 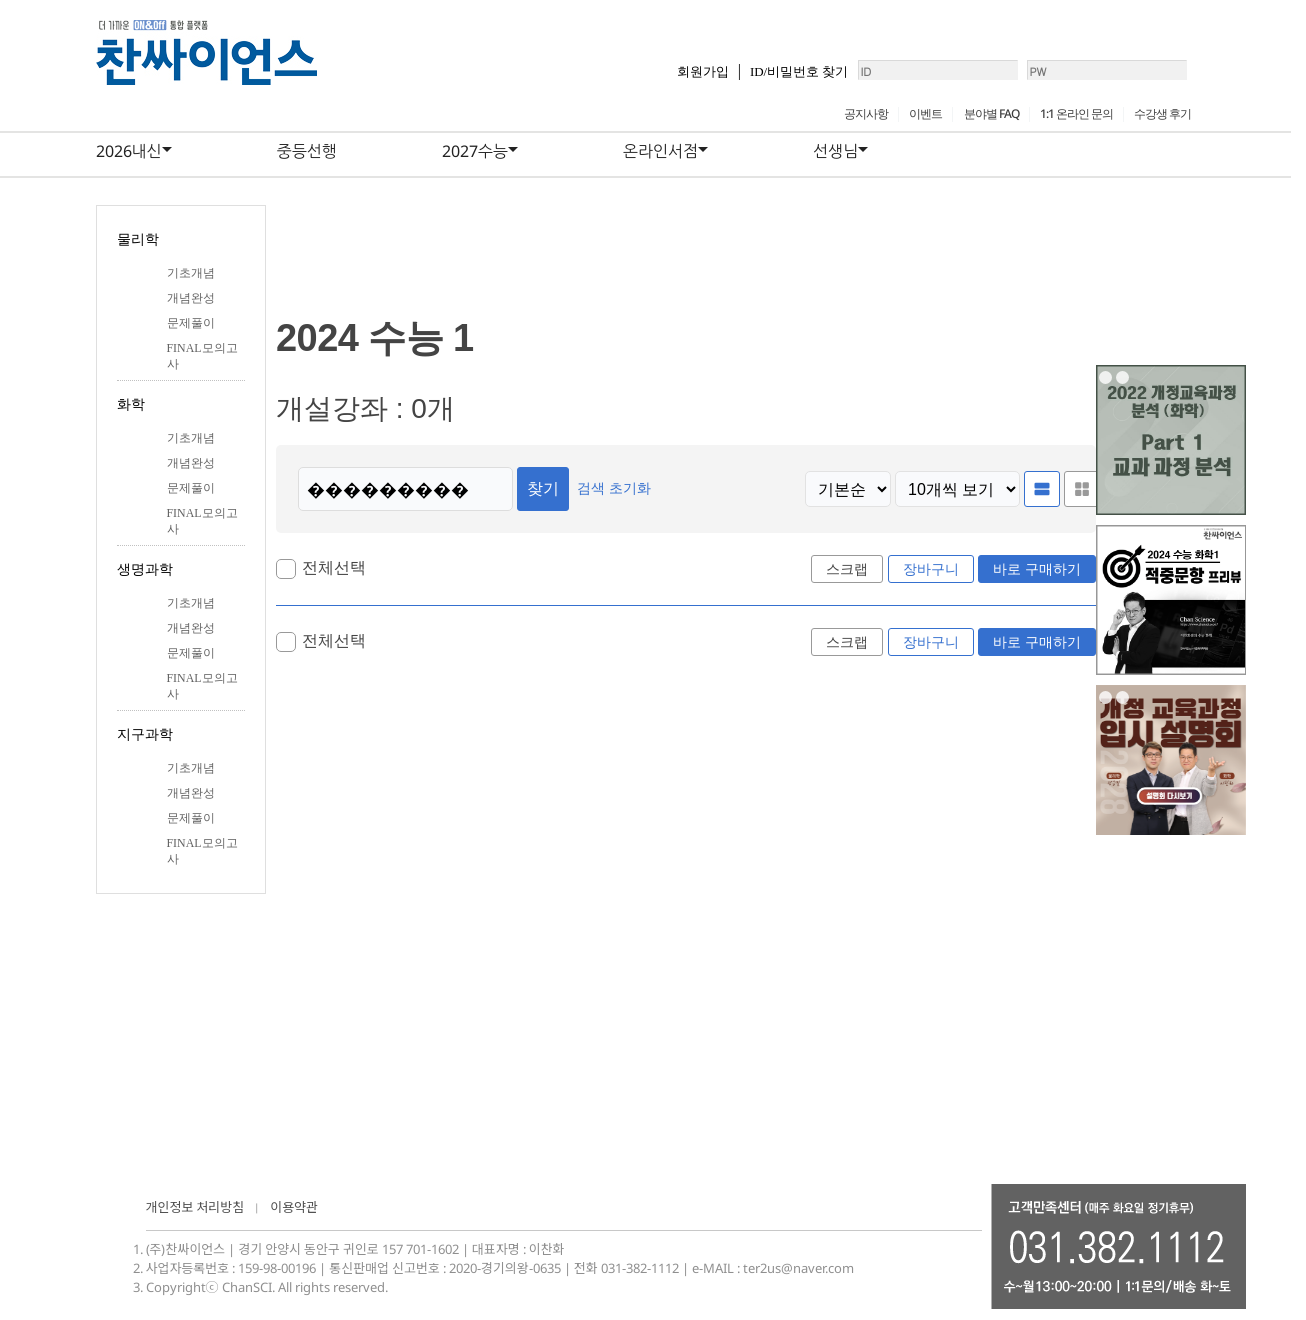 What do you see at coordinates (925, 113) in the screenshot?
I see `이벤트` at bounding box center [925, 113].